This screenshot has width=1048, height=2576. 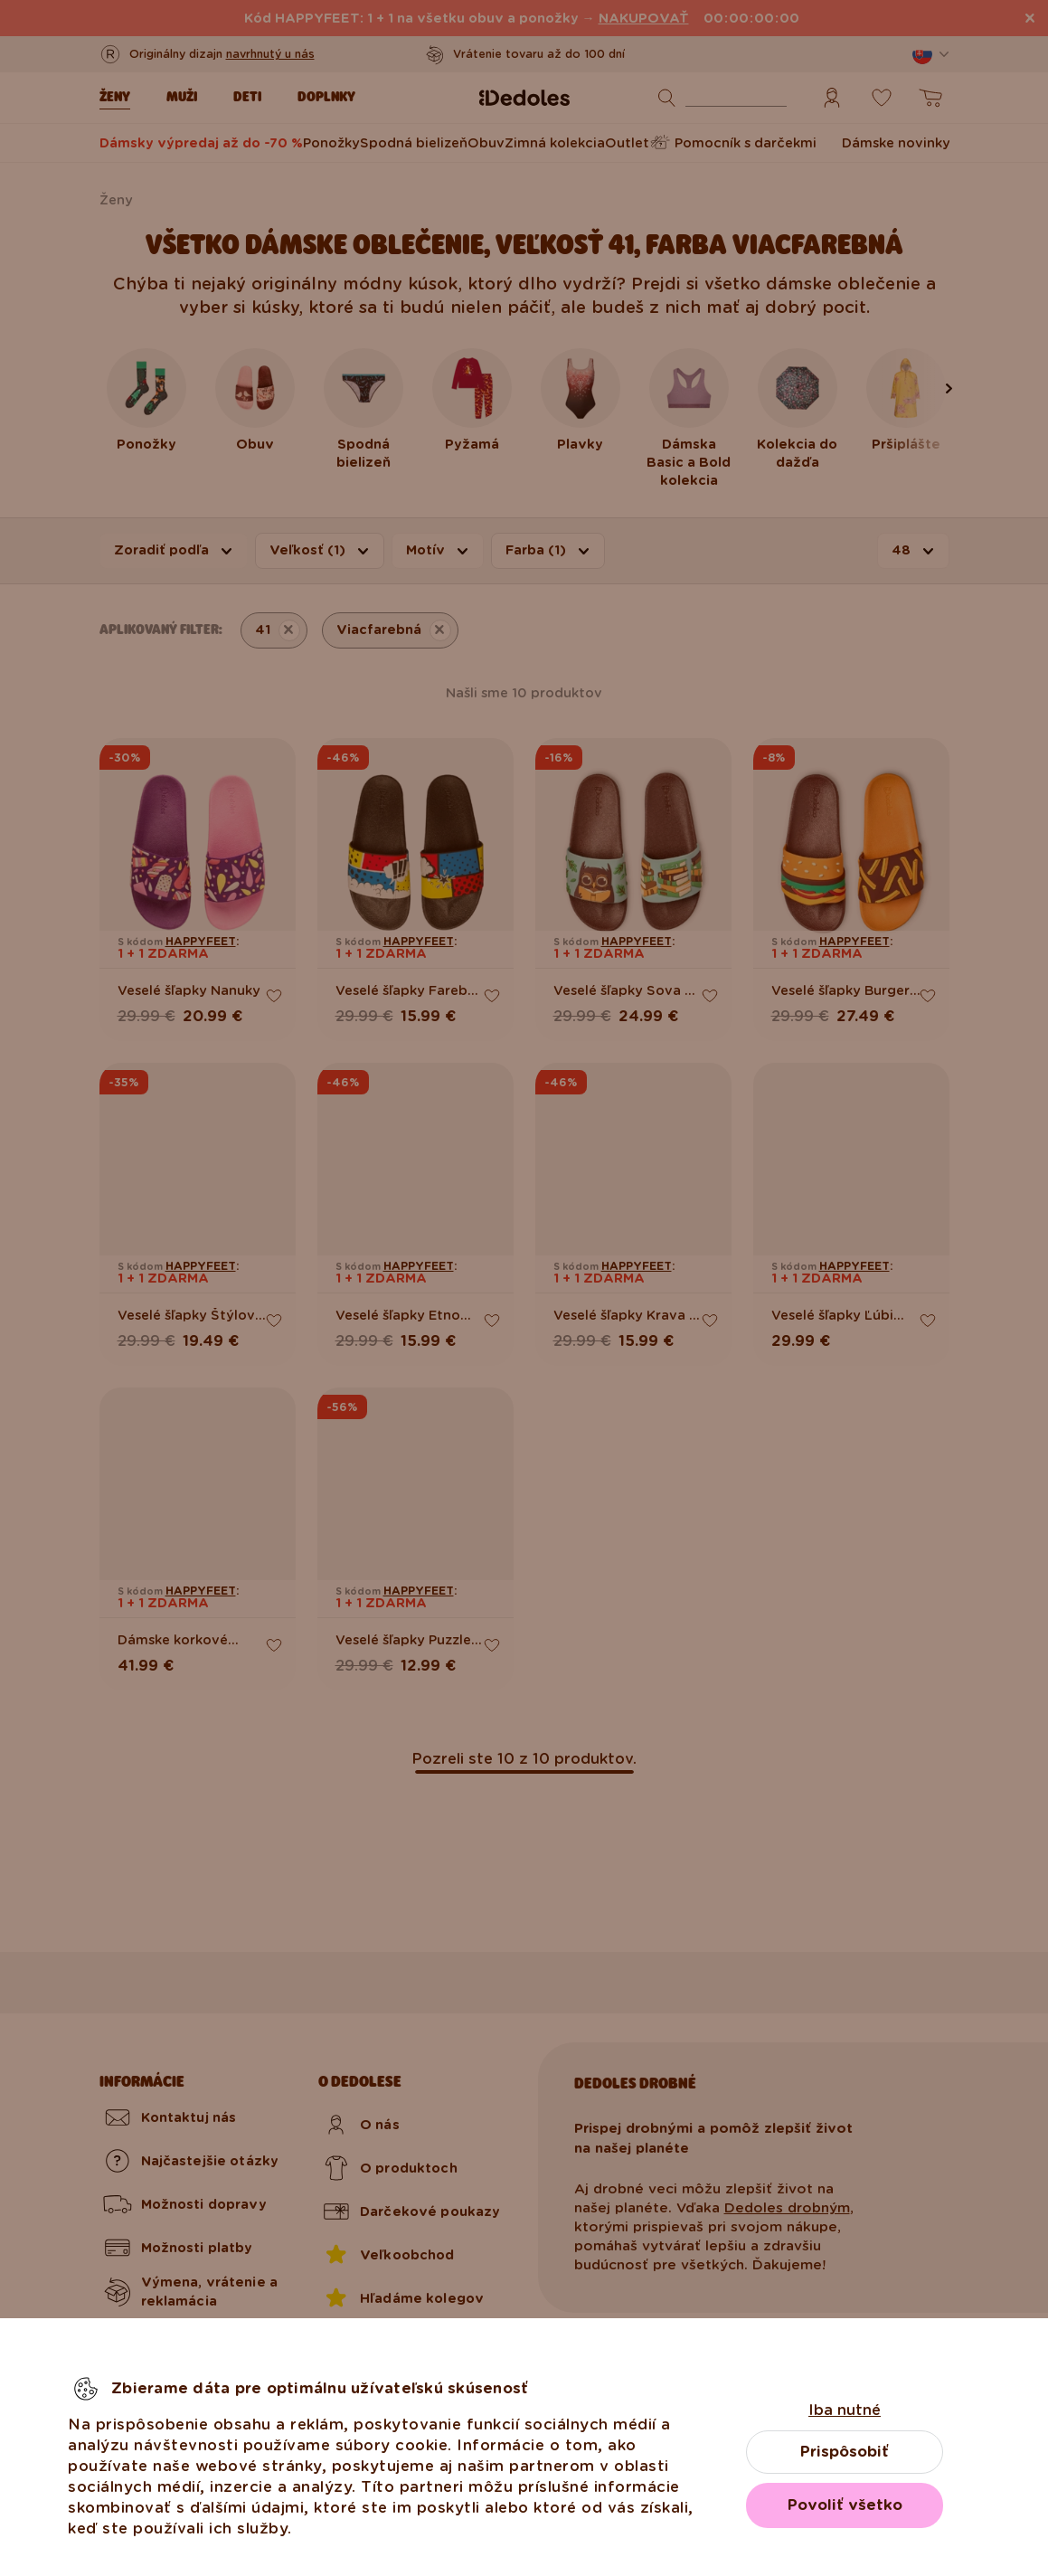 What do you see at coordinates (844, 2451) in the screenshot?
I see `Prispôsobiť` at bounding box center [844, 2451].